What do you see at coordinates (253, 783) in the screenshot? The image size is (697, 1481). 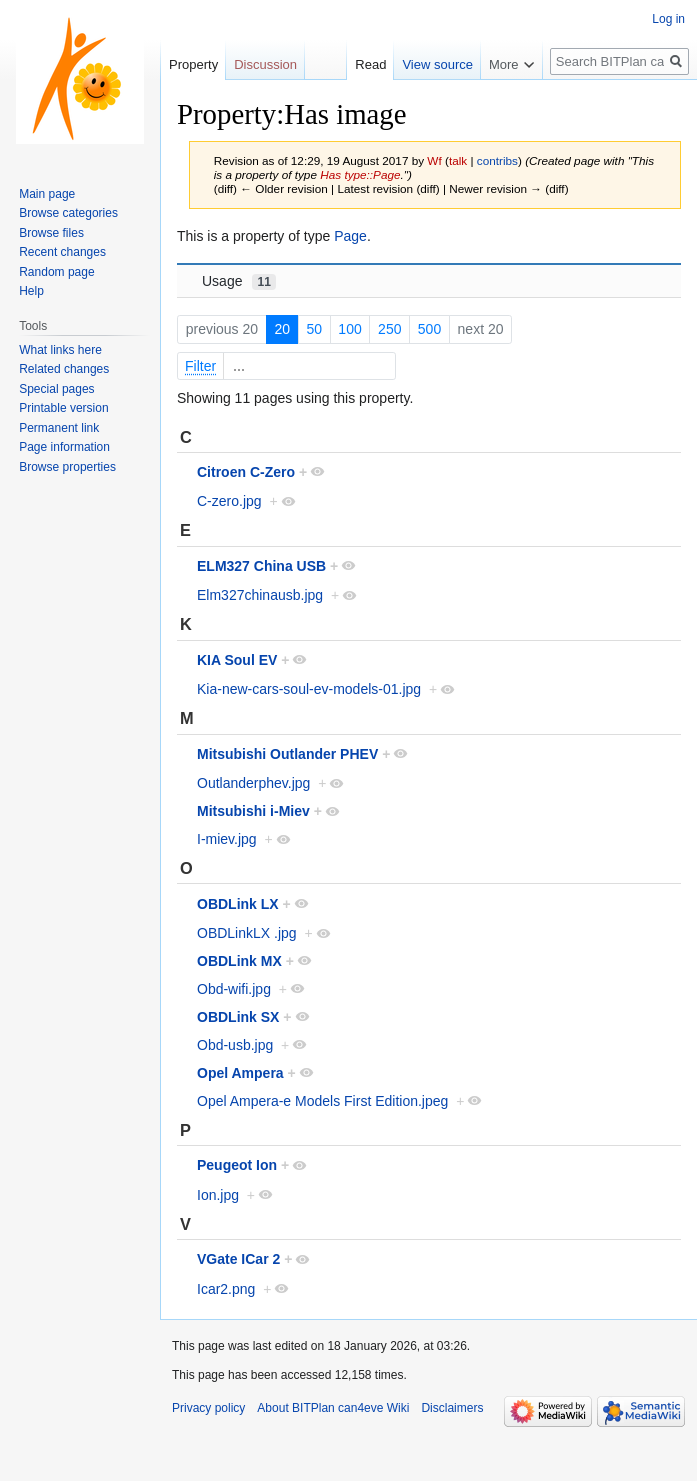 I see `Outlanderphev.jpg` at bounding box center [253, 783].